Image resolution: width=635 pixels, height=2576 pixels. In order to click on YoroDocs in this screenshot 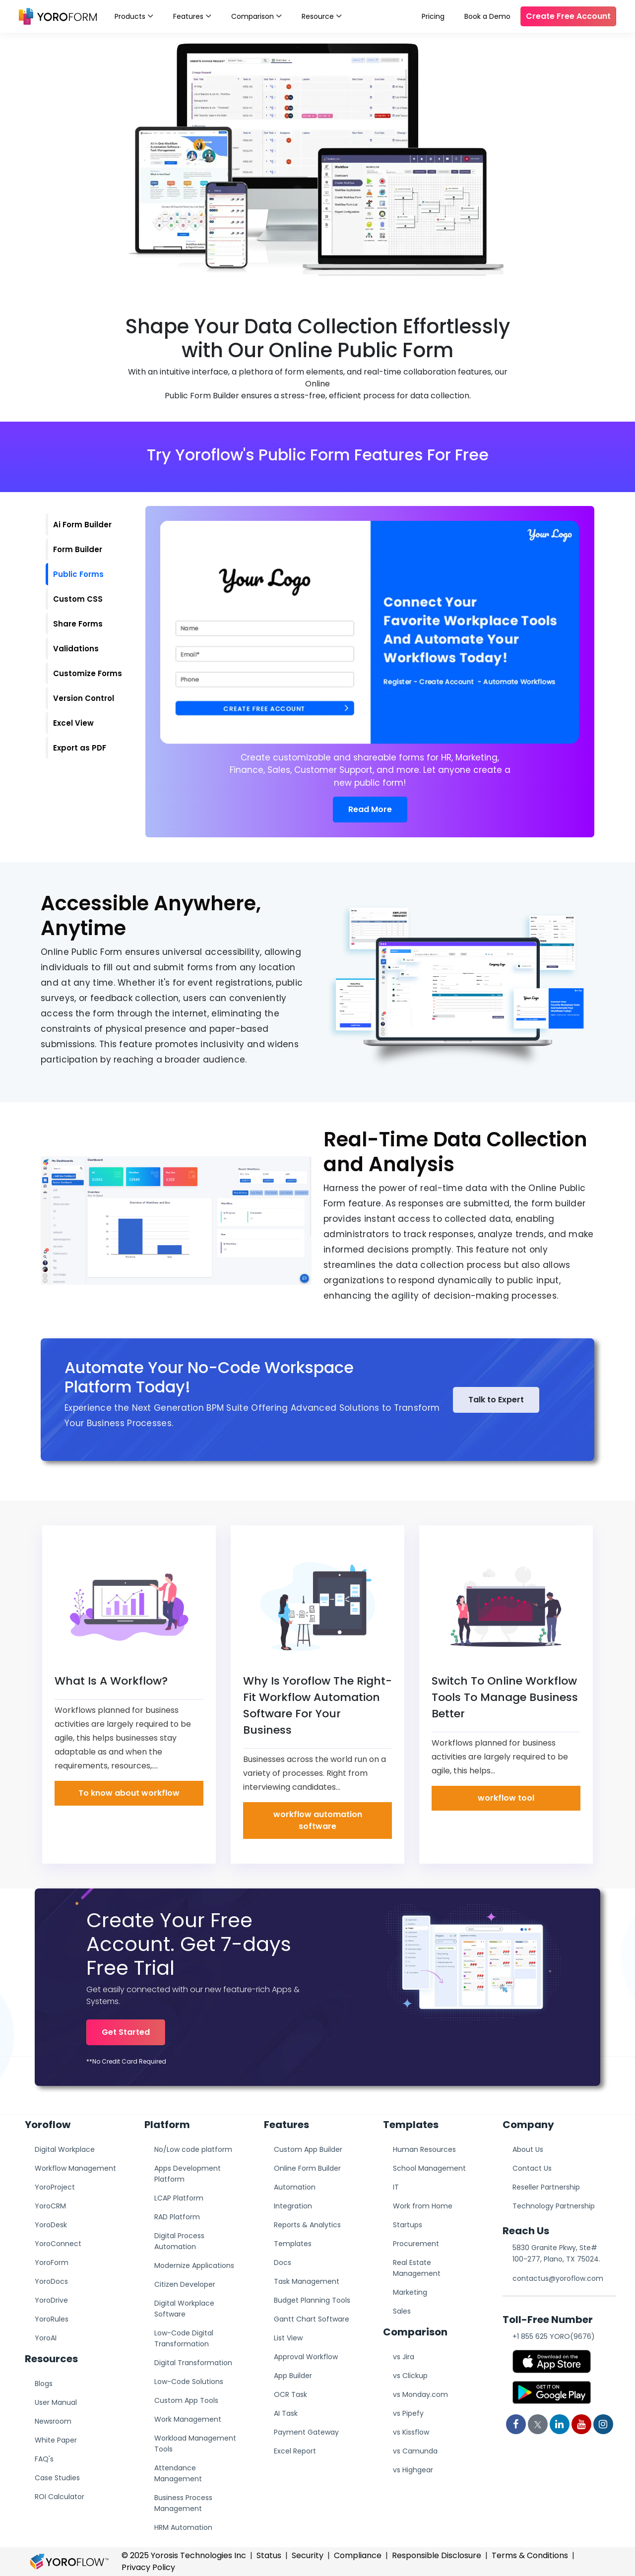, I will do `click(51, 2281)`.